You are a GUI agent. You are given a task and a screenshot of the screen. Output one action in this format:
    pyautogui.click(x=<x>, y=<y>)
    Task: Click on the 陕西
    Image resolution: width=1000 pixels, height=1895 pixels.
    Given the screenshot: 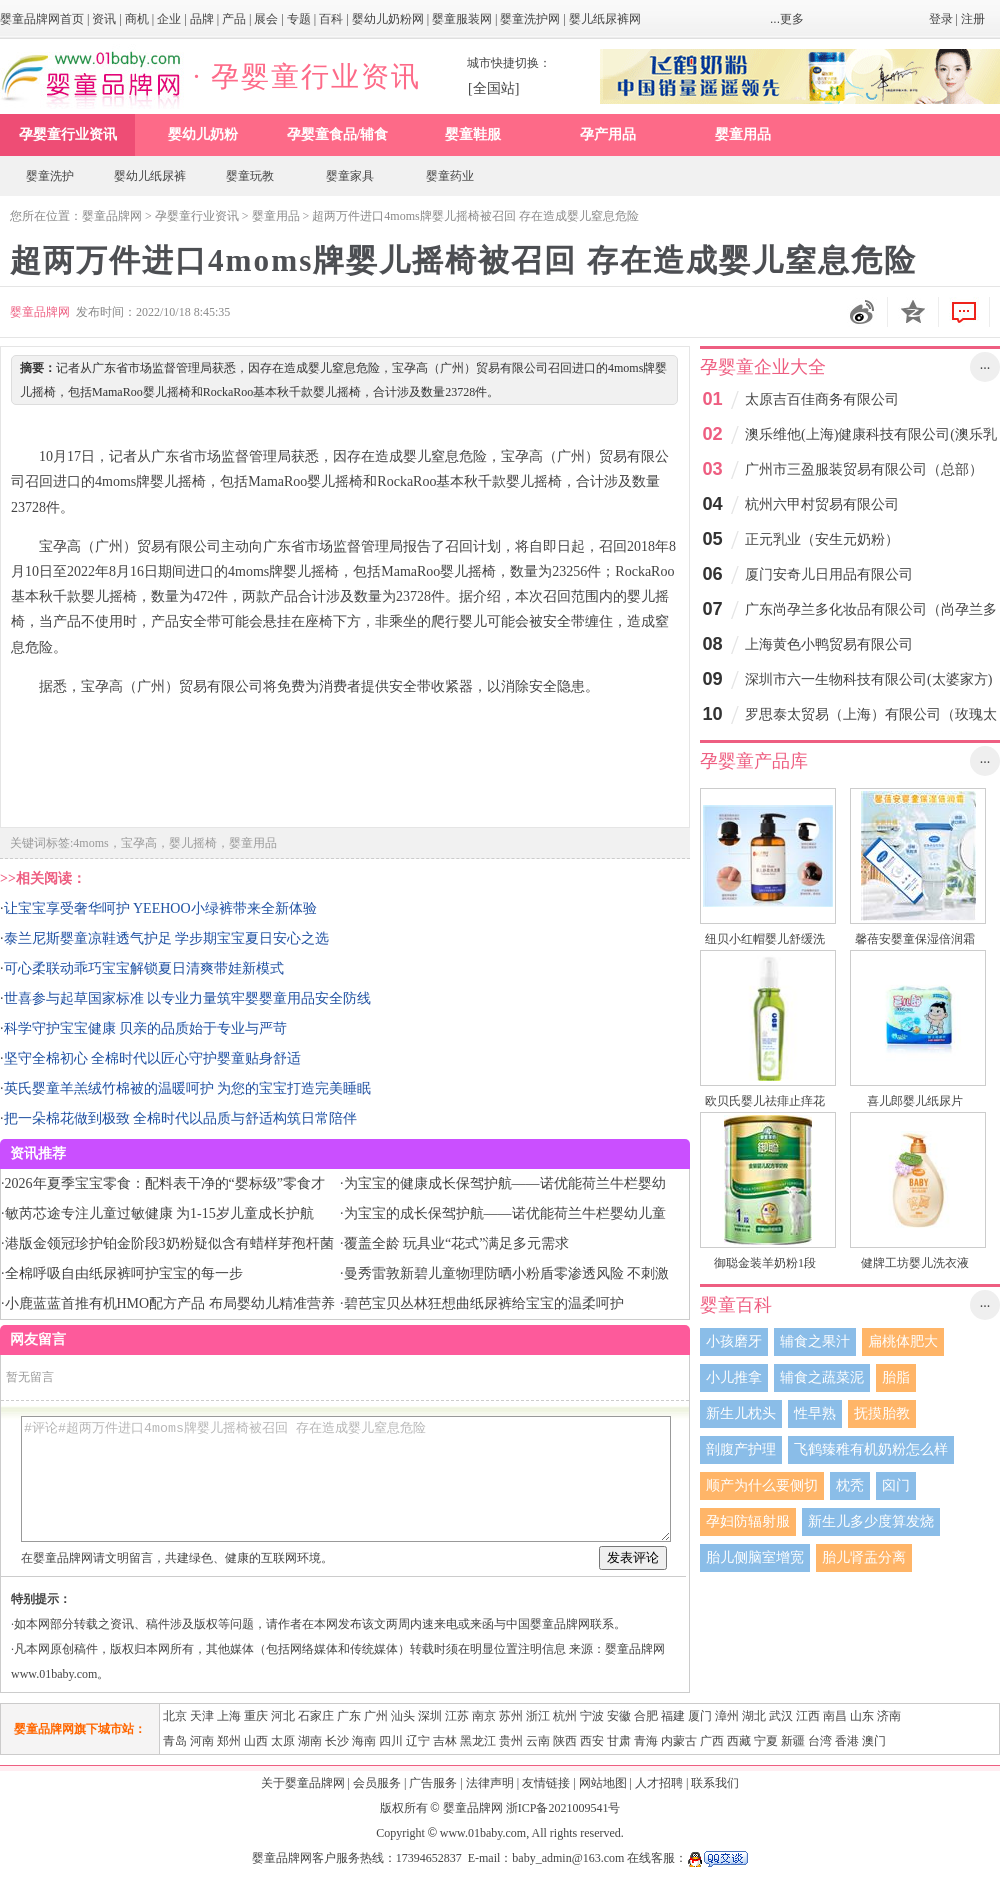 What is the action you would take?
    pyautogui.click(x=565, y=1741)
    